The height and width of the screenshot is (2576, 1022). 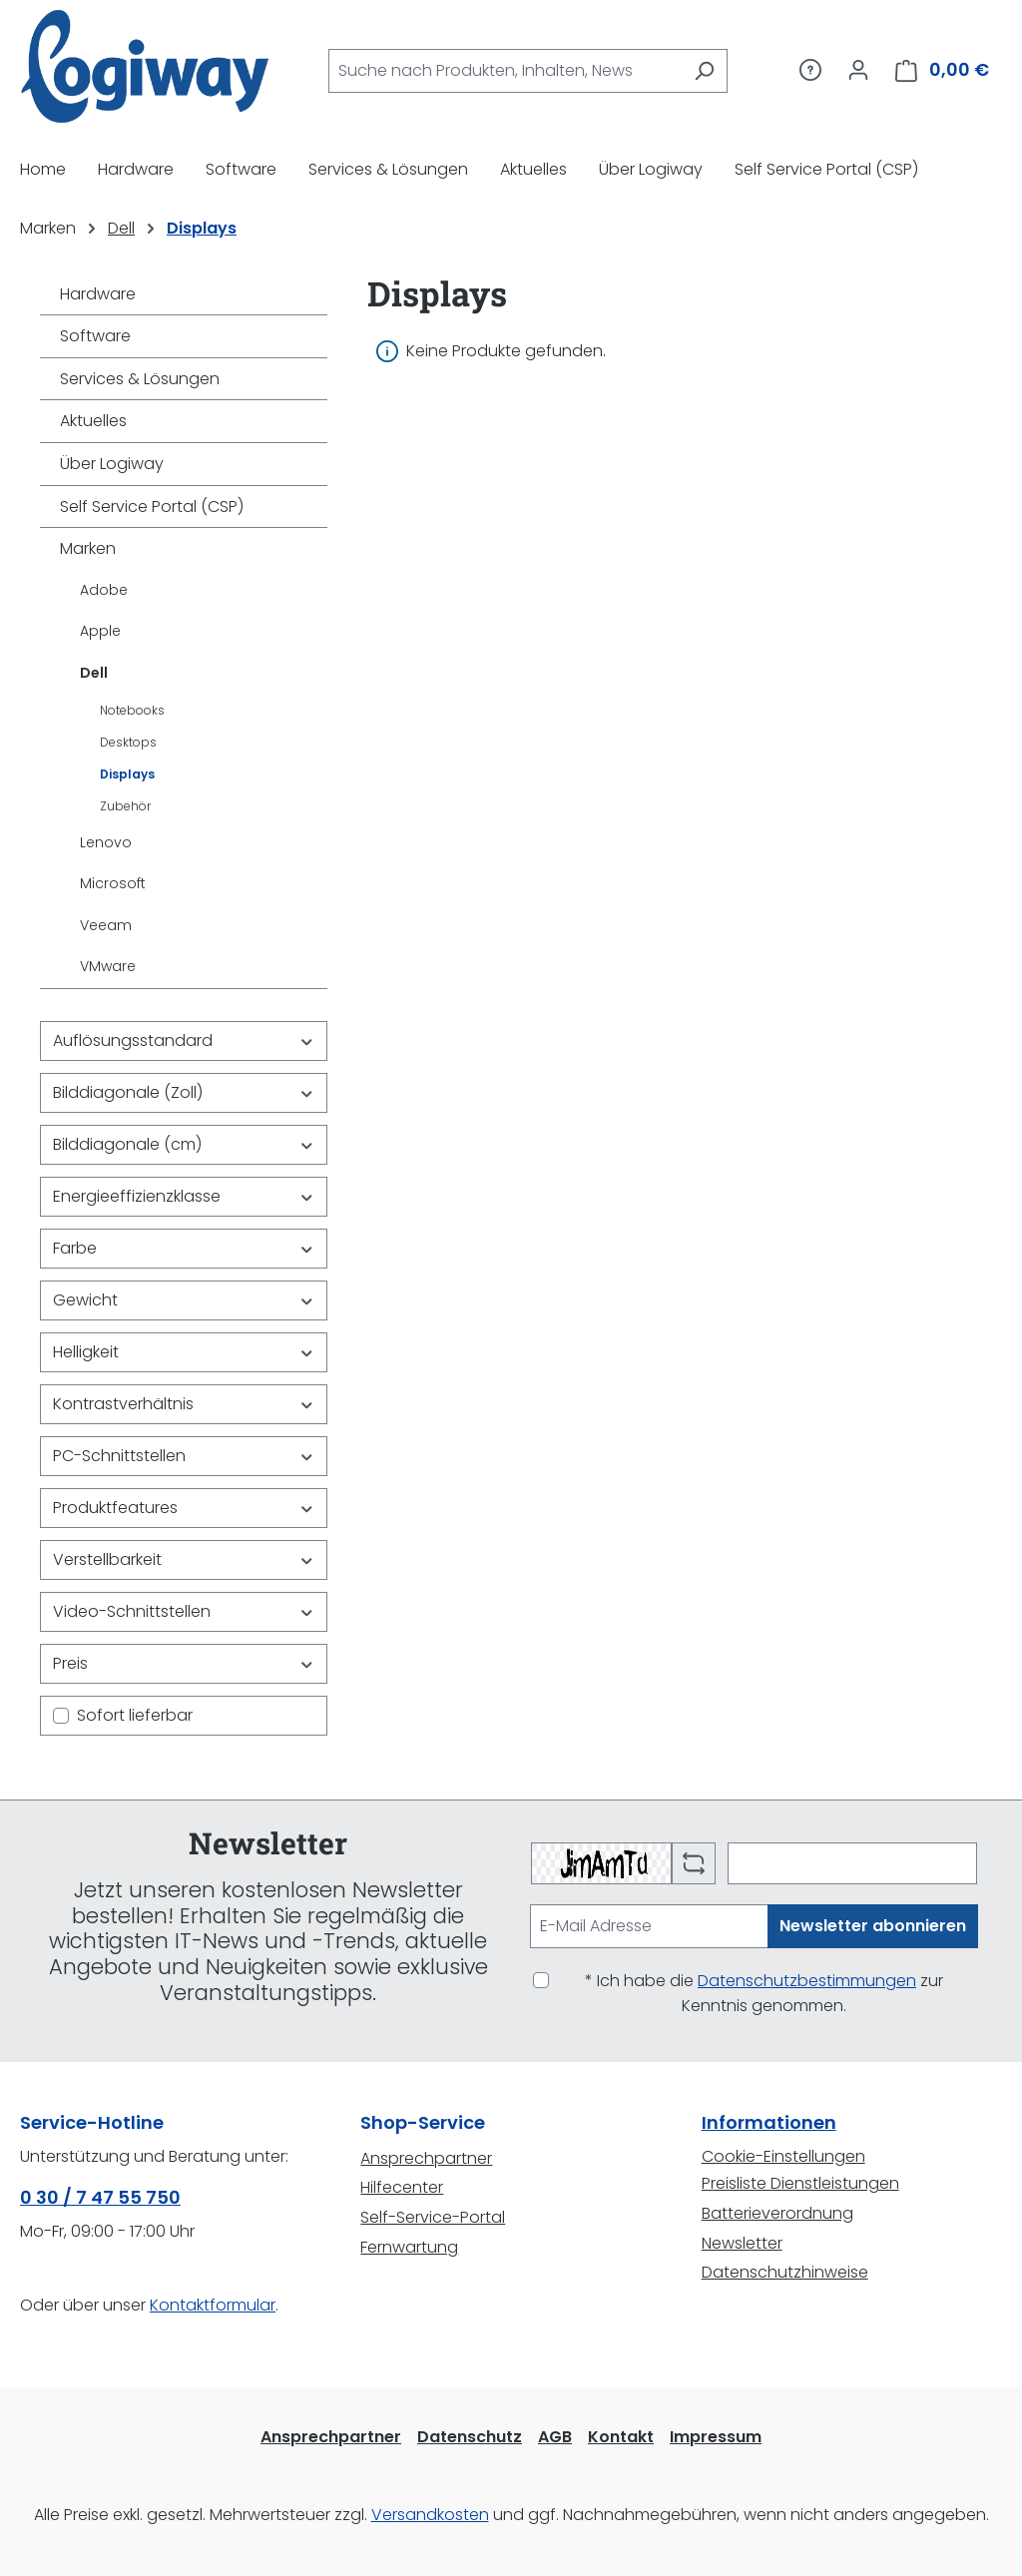 I want to click on PC-Schnittstellen [Filtern nach PC-Schnittstellen], so click(x=183, y=1455).